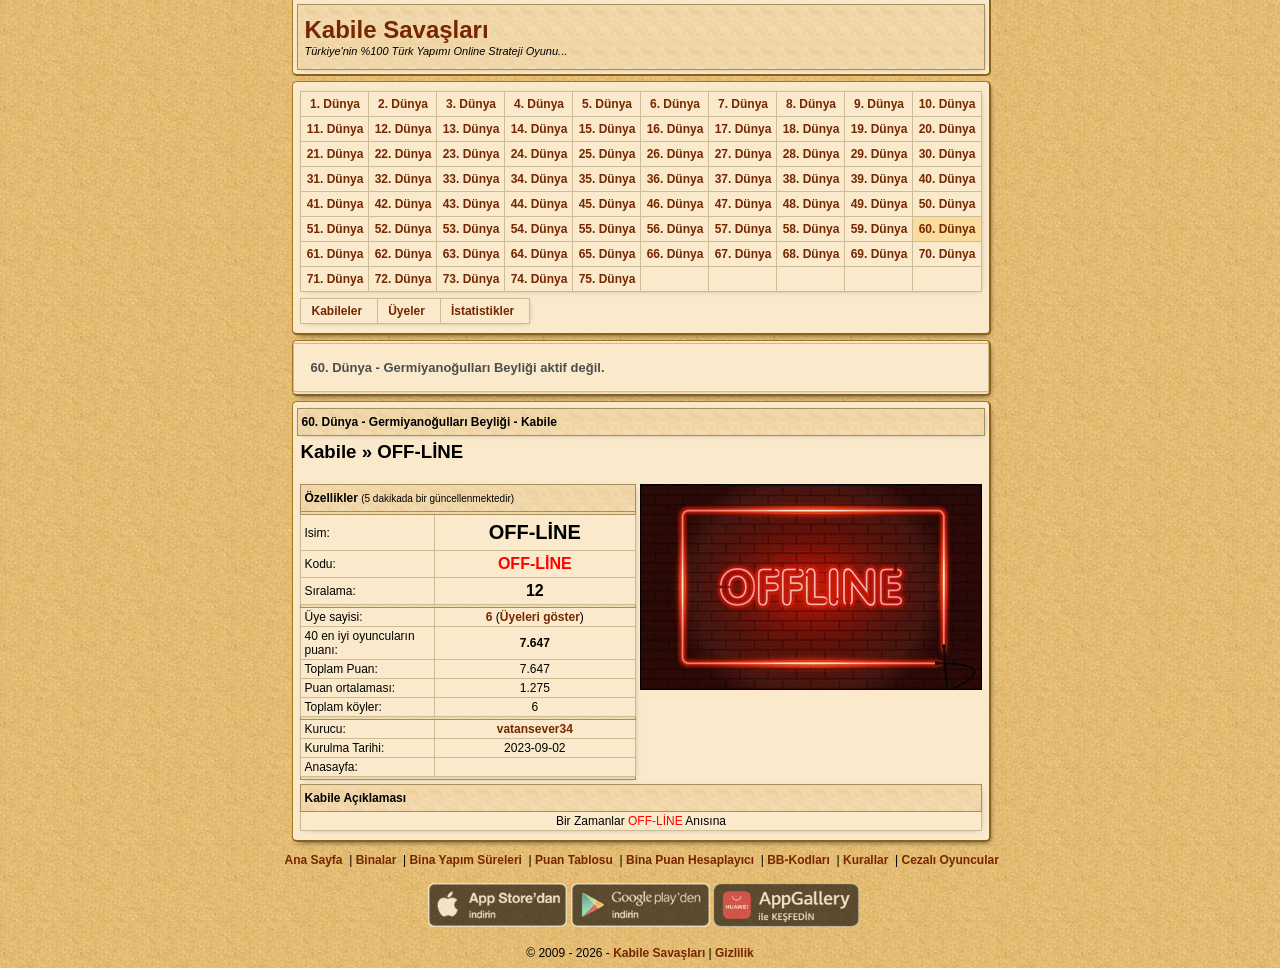  Describe the element at coordinates (539, 154) in the screenshot. I see `24. Dünya` at that location.